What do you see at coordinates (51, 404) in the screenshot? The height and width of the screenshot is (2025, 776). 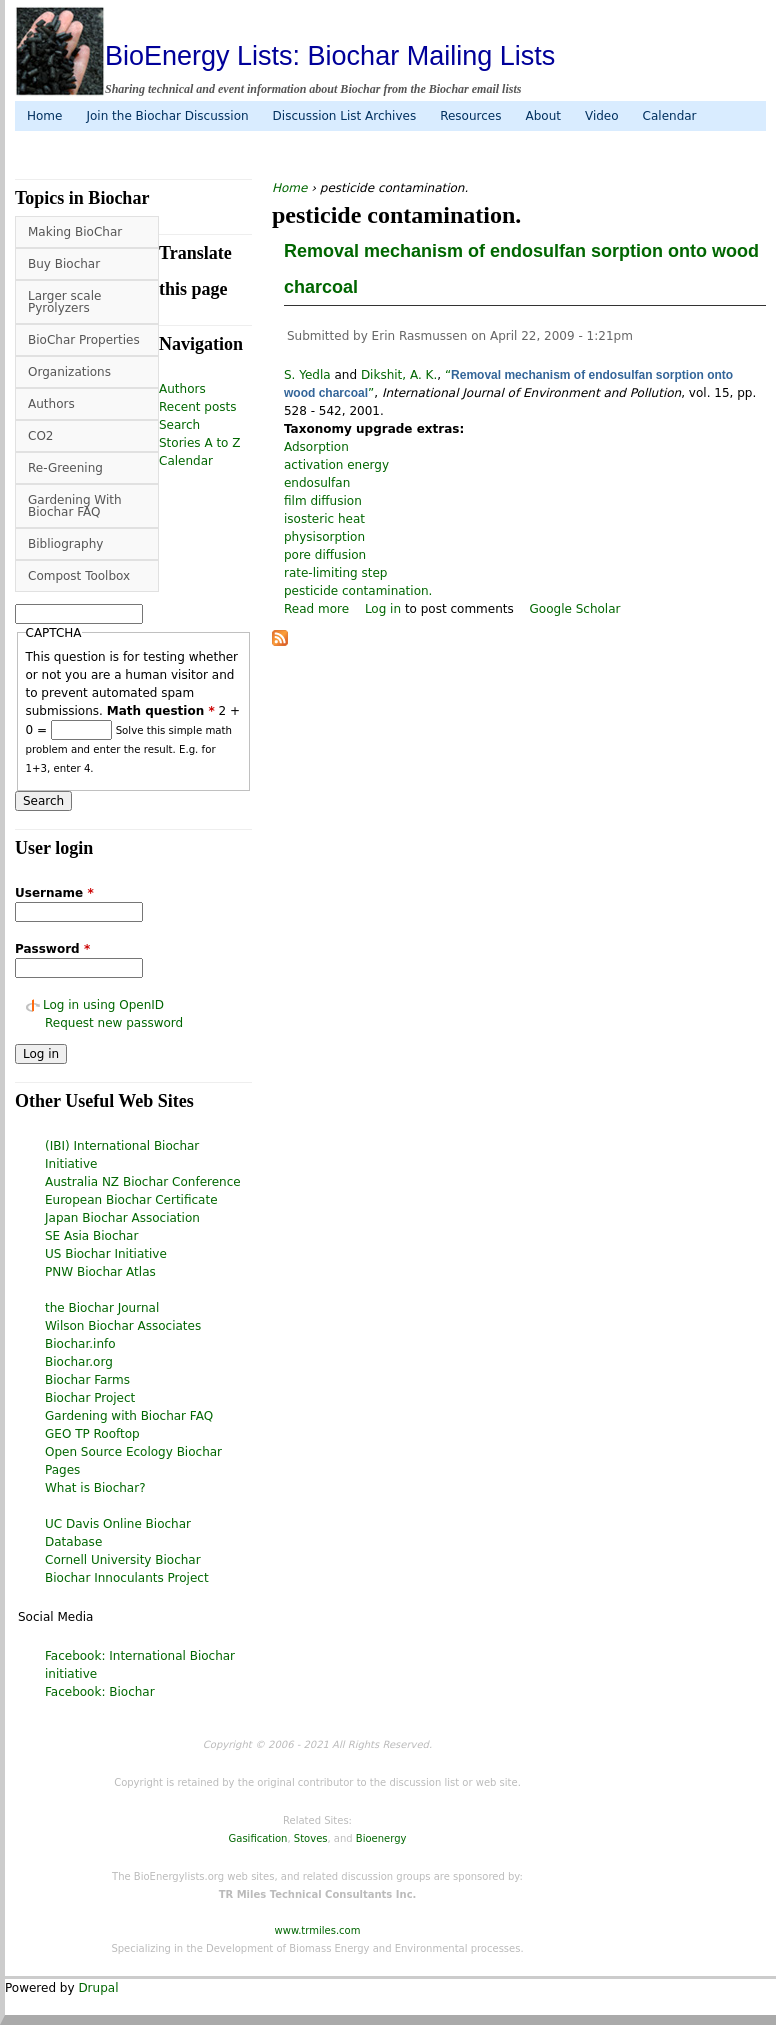 I see `Authors` at bounding box center [51, 404].